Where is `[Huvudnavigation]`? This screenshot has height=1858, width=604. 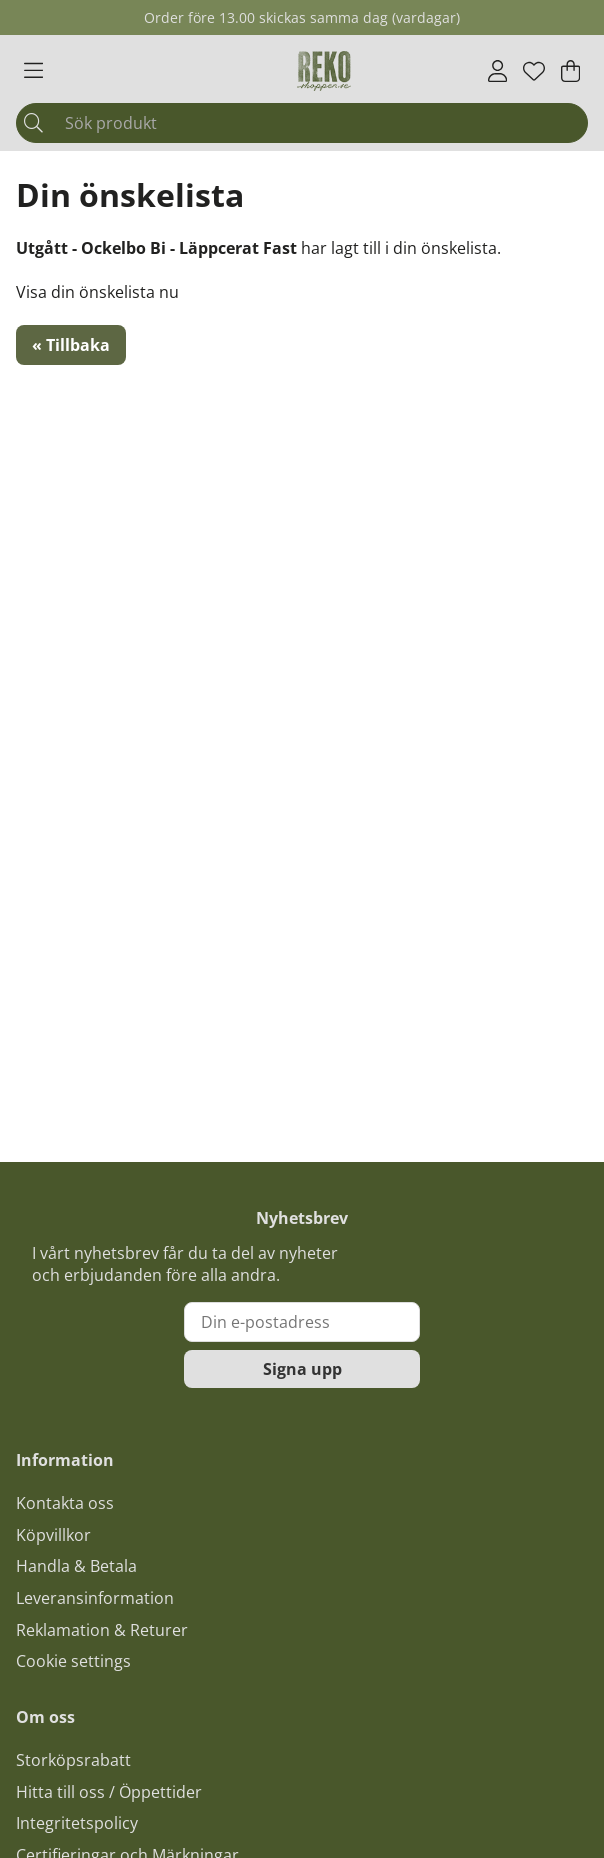 [Huvudnavigation] is located at coordinates (33, 71).